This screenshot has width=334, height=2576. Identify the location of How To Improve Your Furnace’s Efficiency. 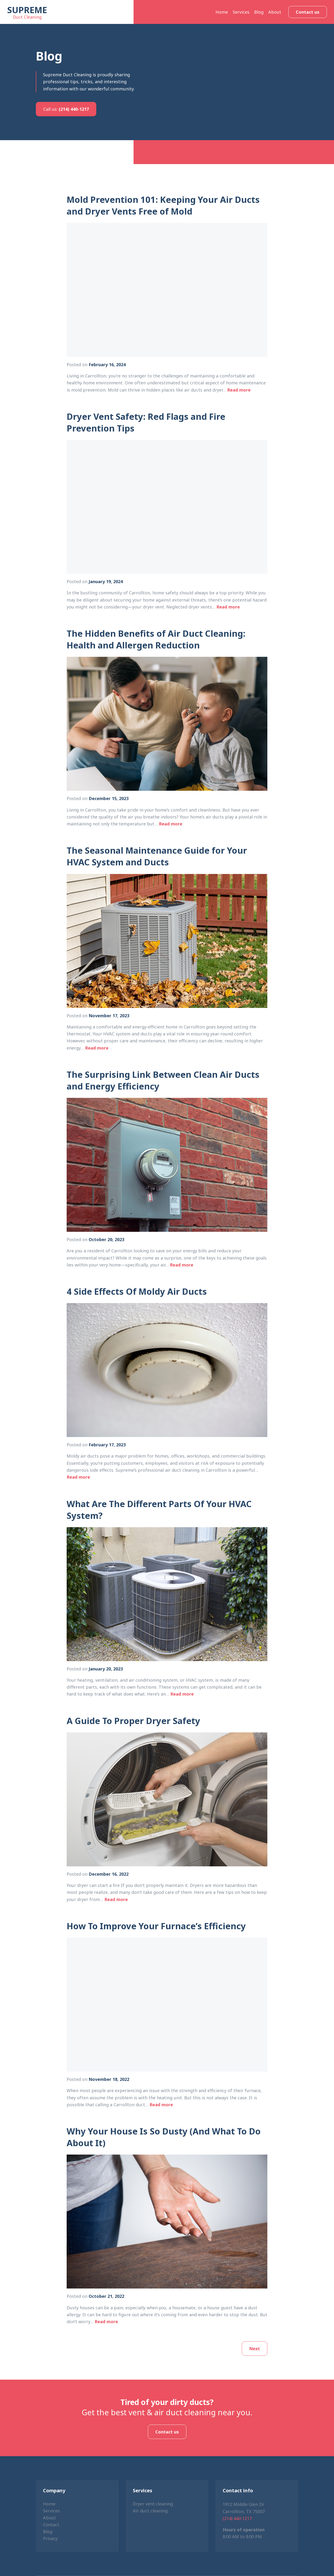
(156, 1926).